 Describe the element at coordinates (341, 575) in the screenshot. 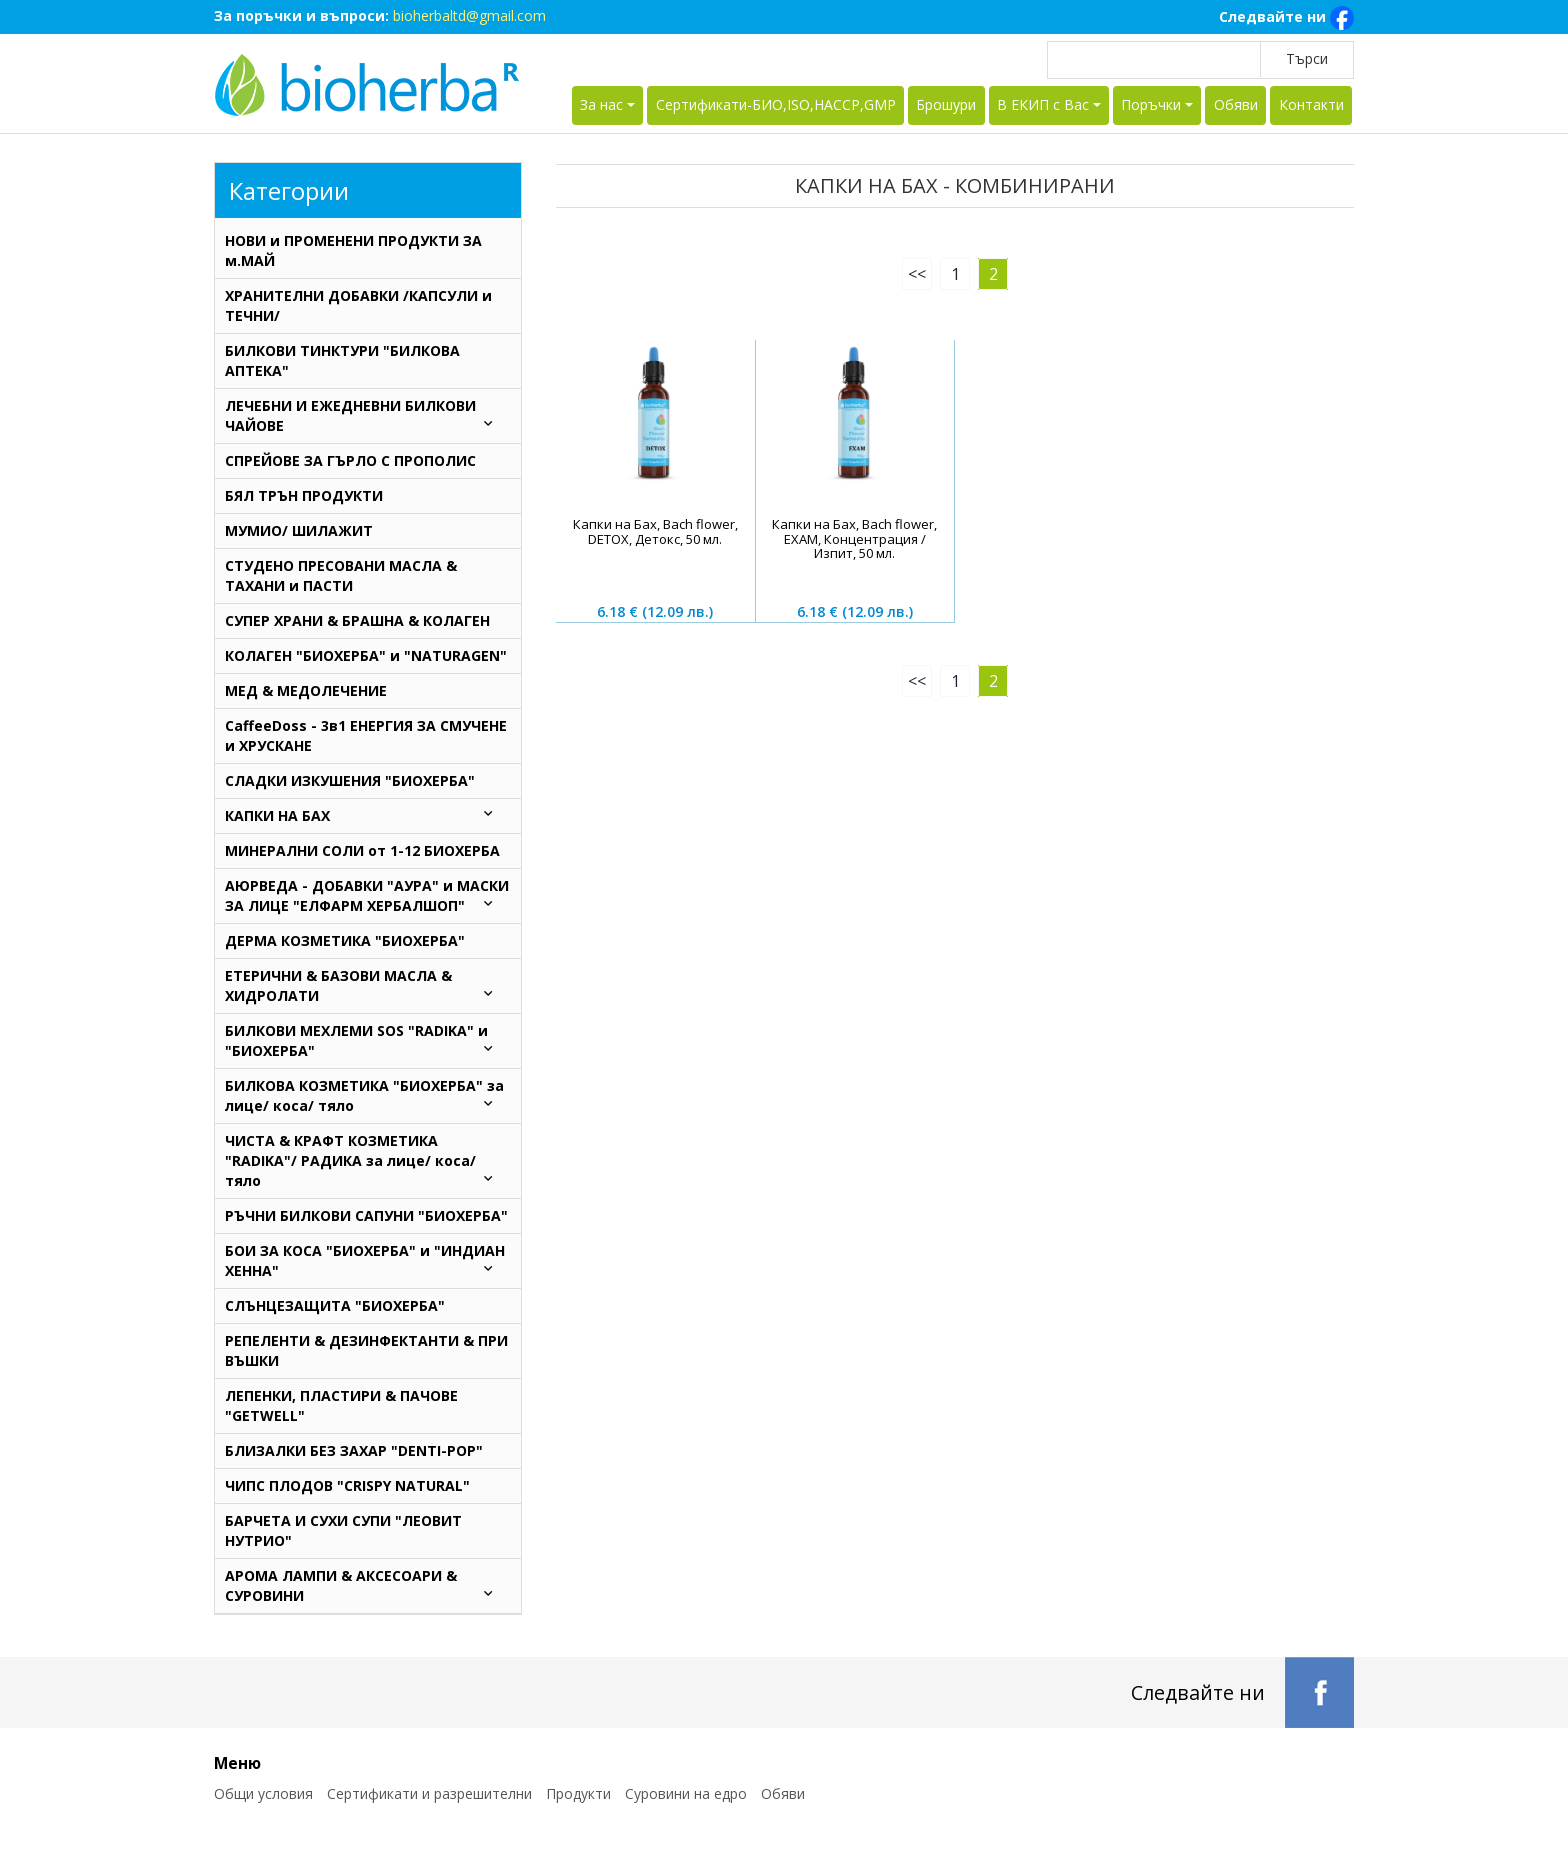

I see `СТУДЕНО ПРЕСОВАНИ МАСЛА & ТАХАНИ и ПАСТИ` at that location.